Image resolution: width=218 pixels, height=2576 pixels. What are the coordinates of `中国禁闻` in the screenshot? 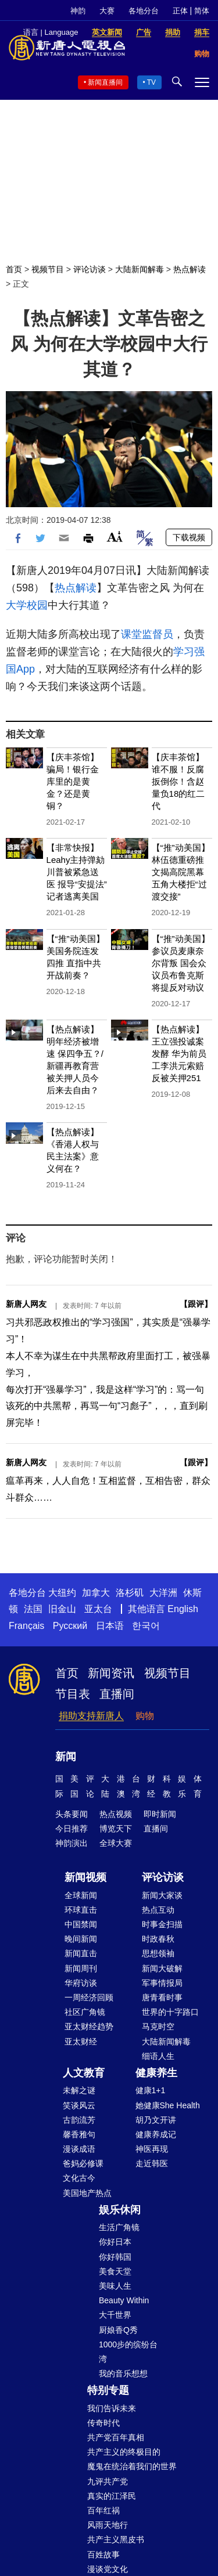 It's located at (81, 1924).